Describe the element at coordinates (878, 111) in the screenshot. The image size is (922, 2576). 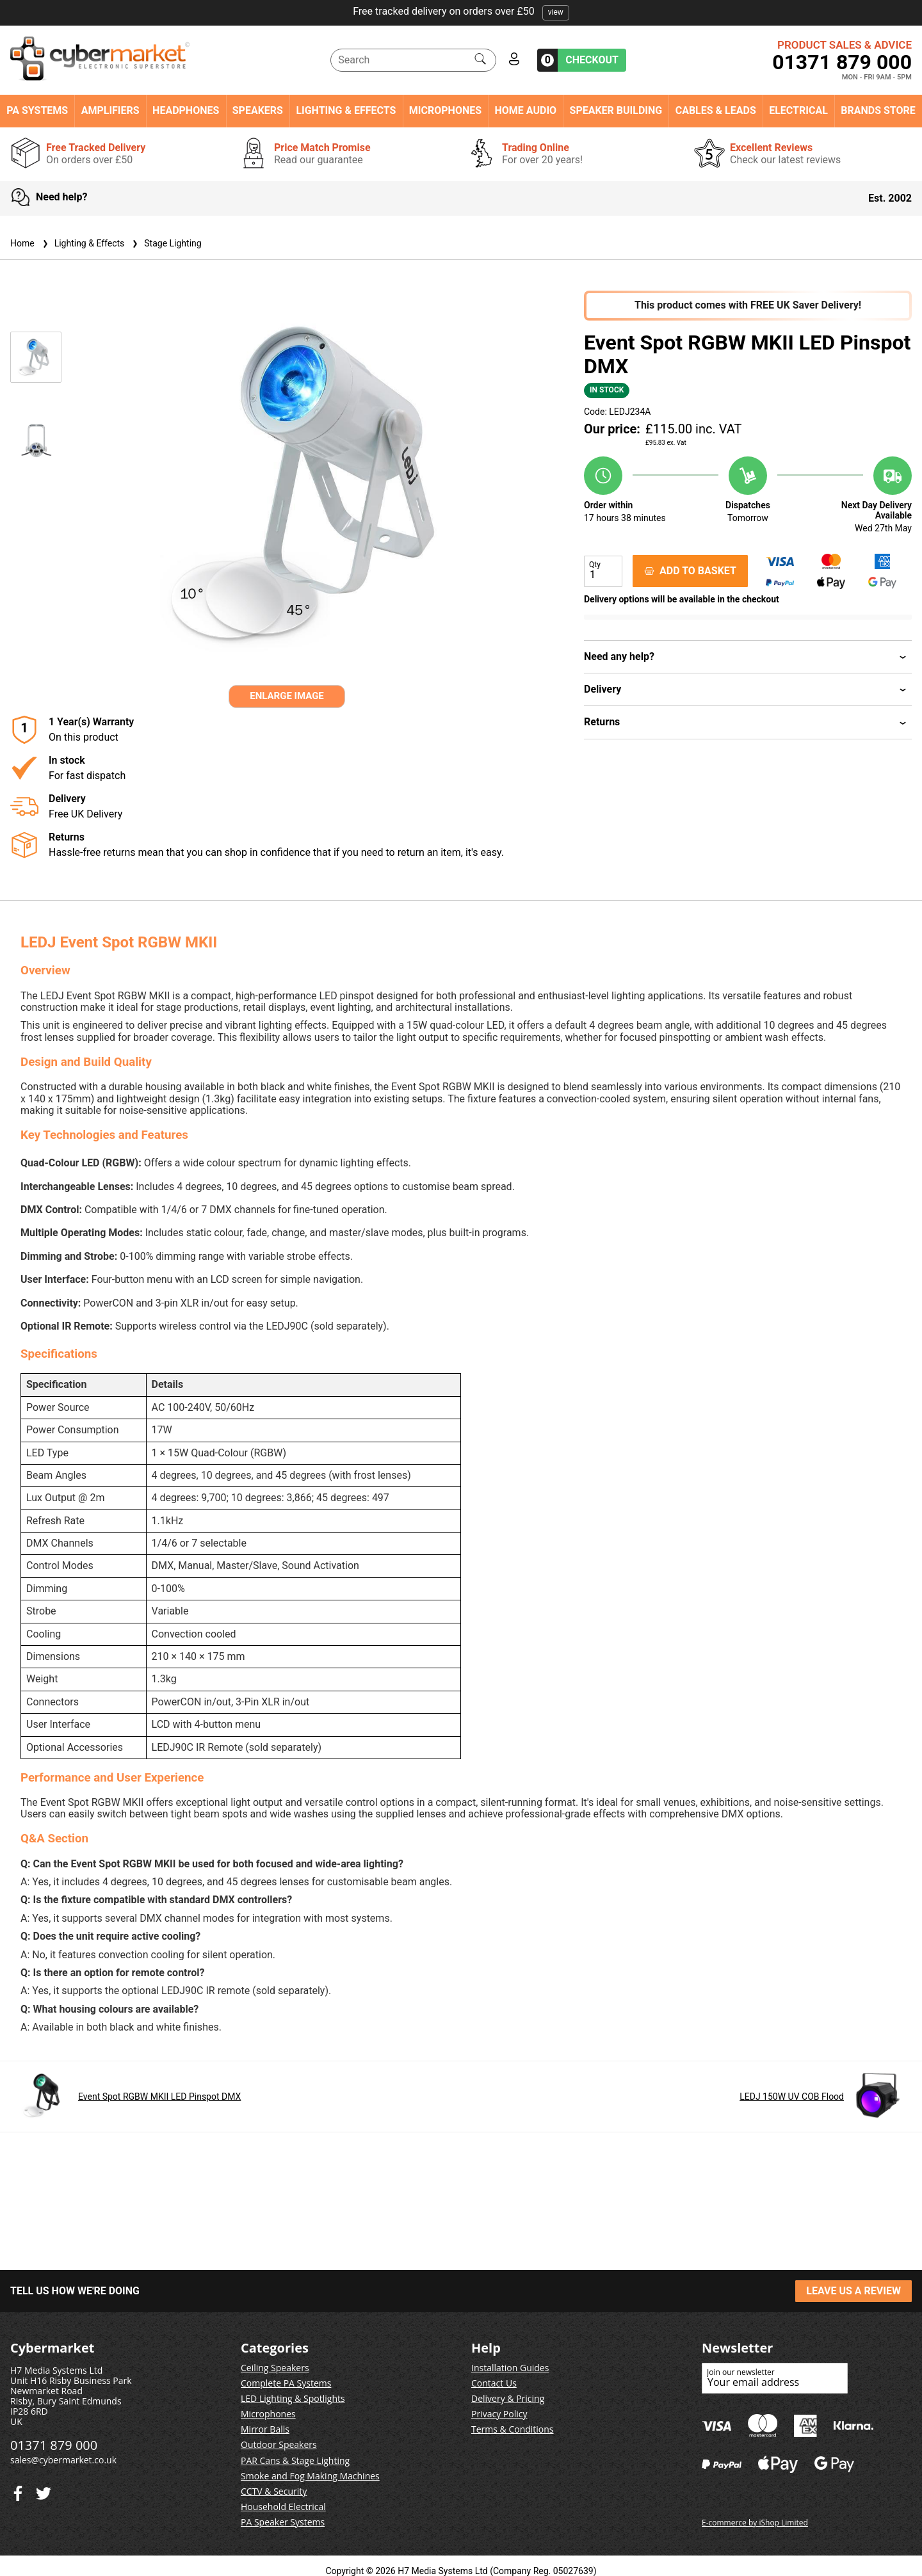
I see `Brands Store` at that location.